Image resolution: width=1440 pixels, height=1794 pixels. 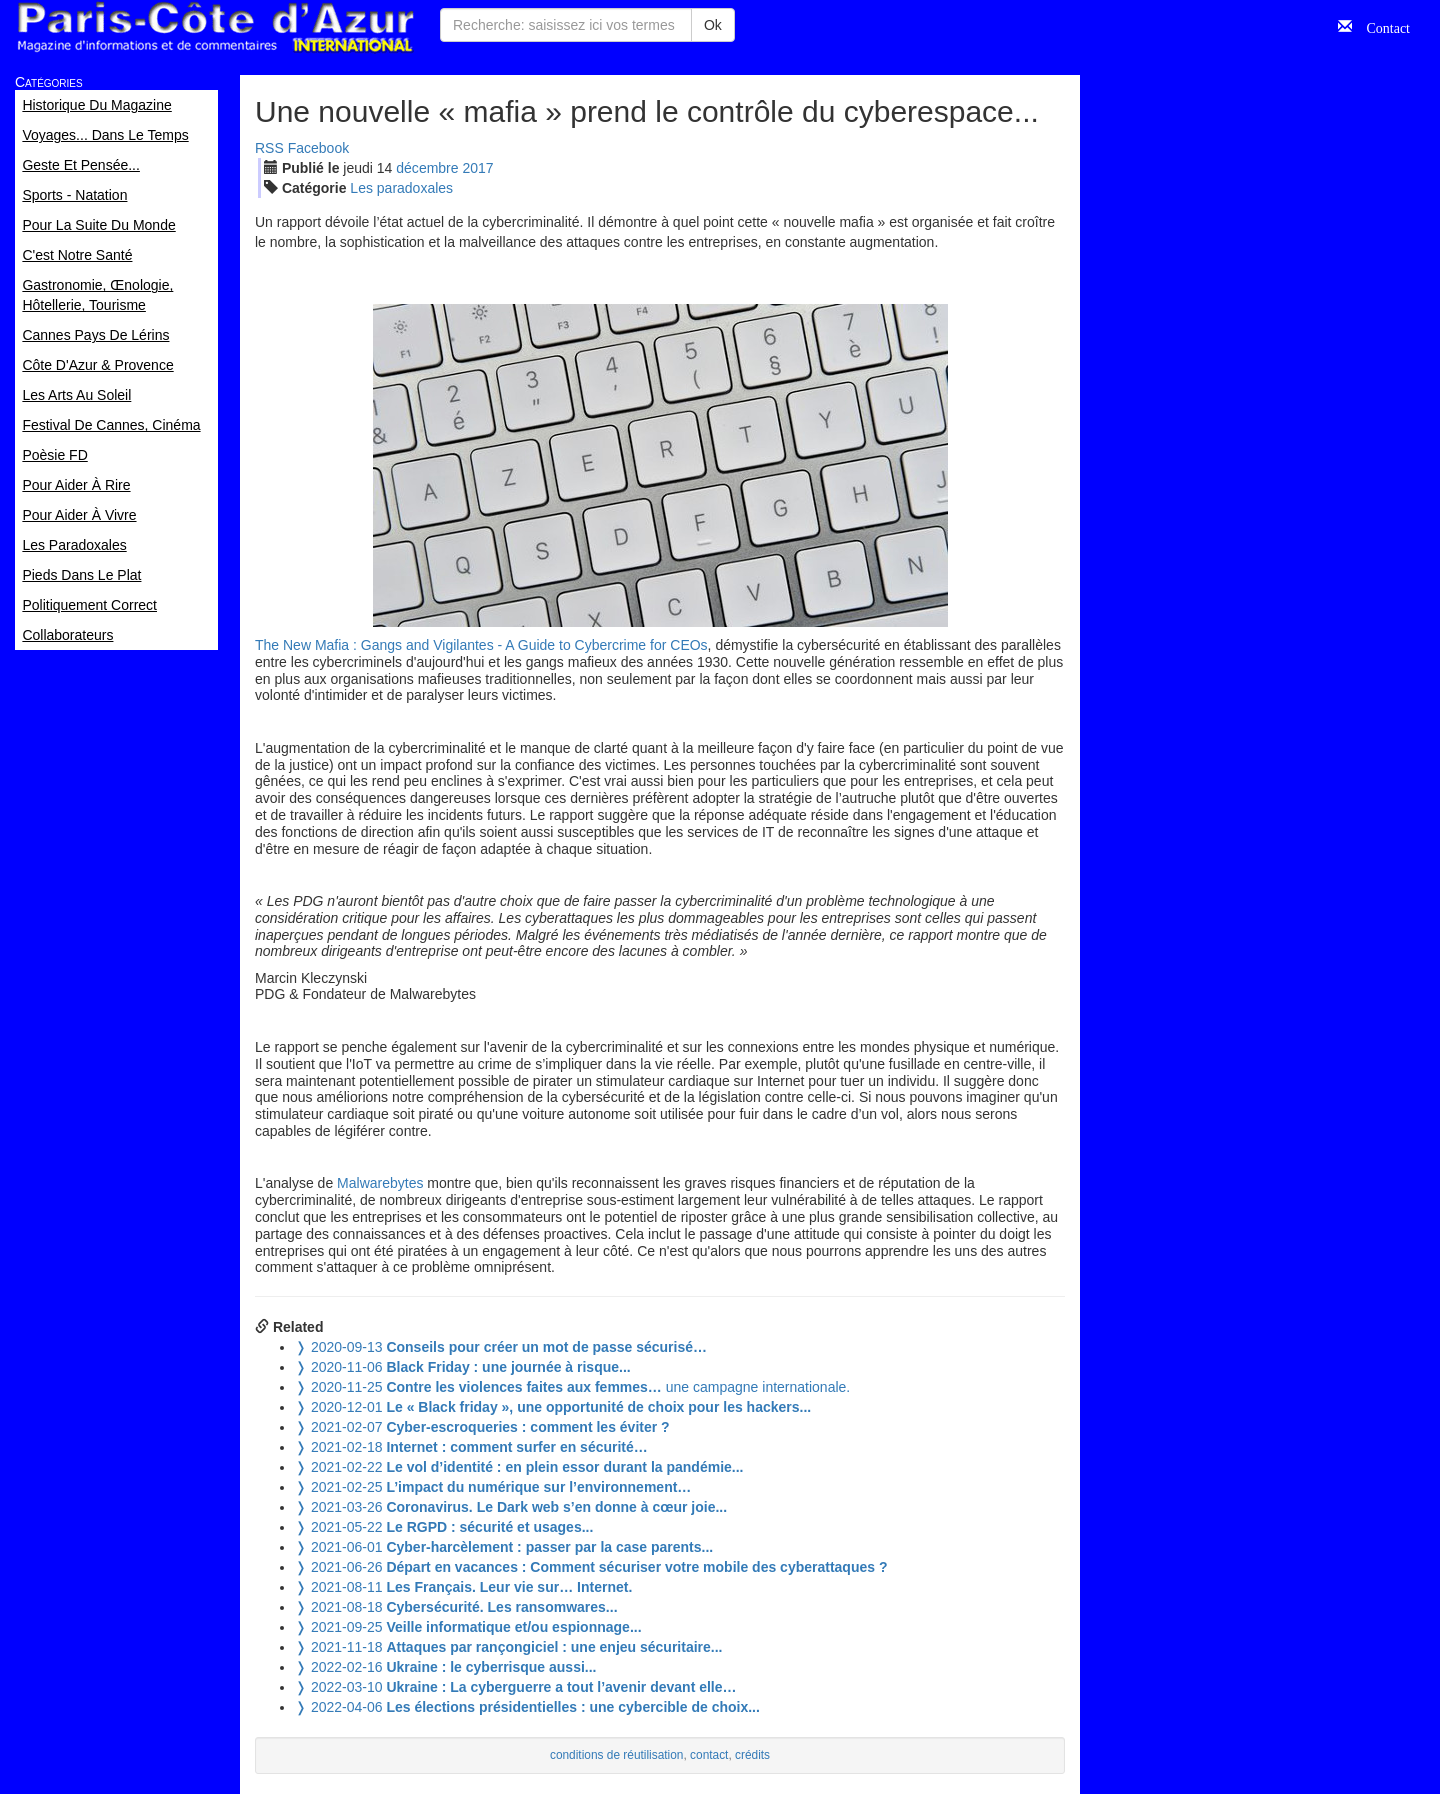 What do you see at coordinates (380, 1183) in the screenshot?
I see `Malwarebytes` at bounding box center [380, 1183].